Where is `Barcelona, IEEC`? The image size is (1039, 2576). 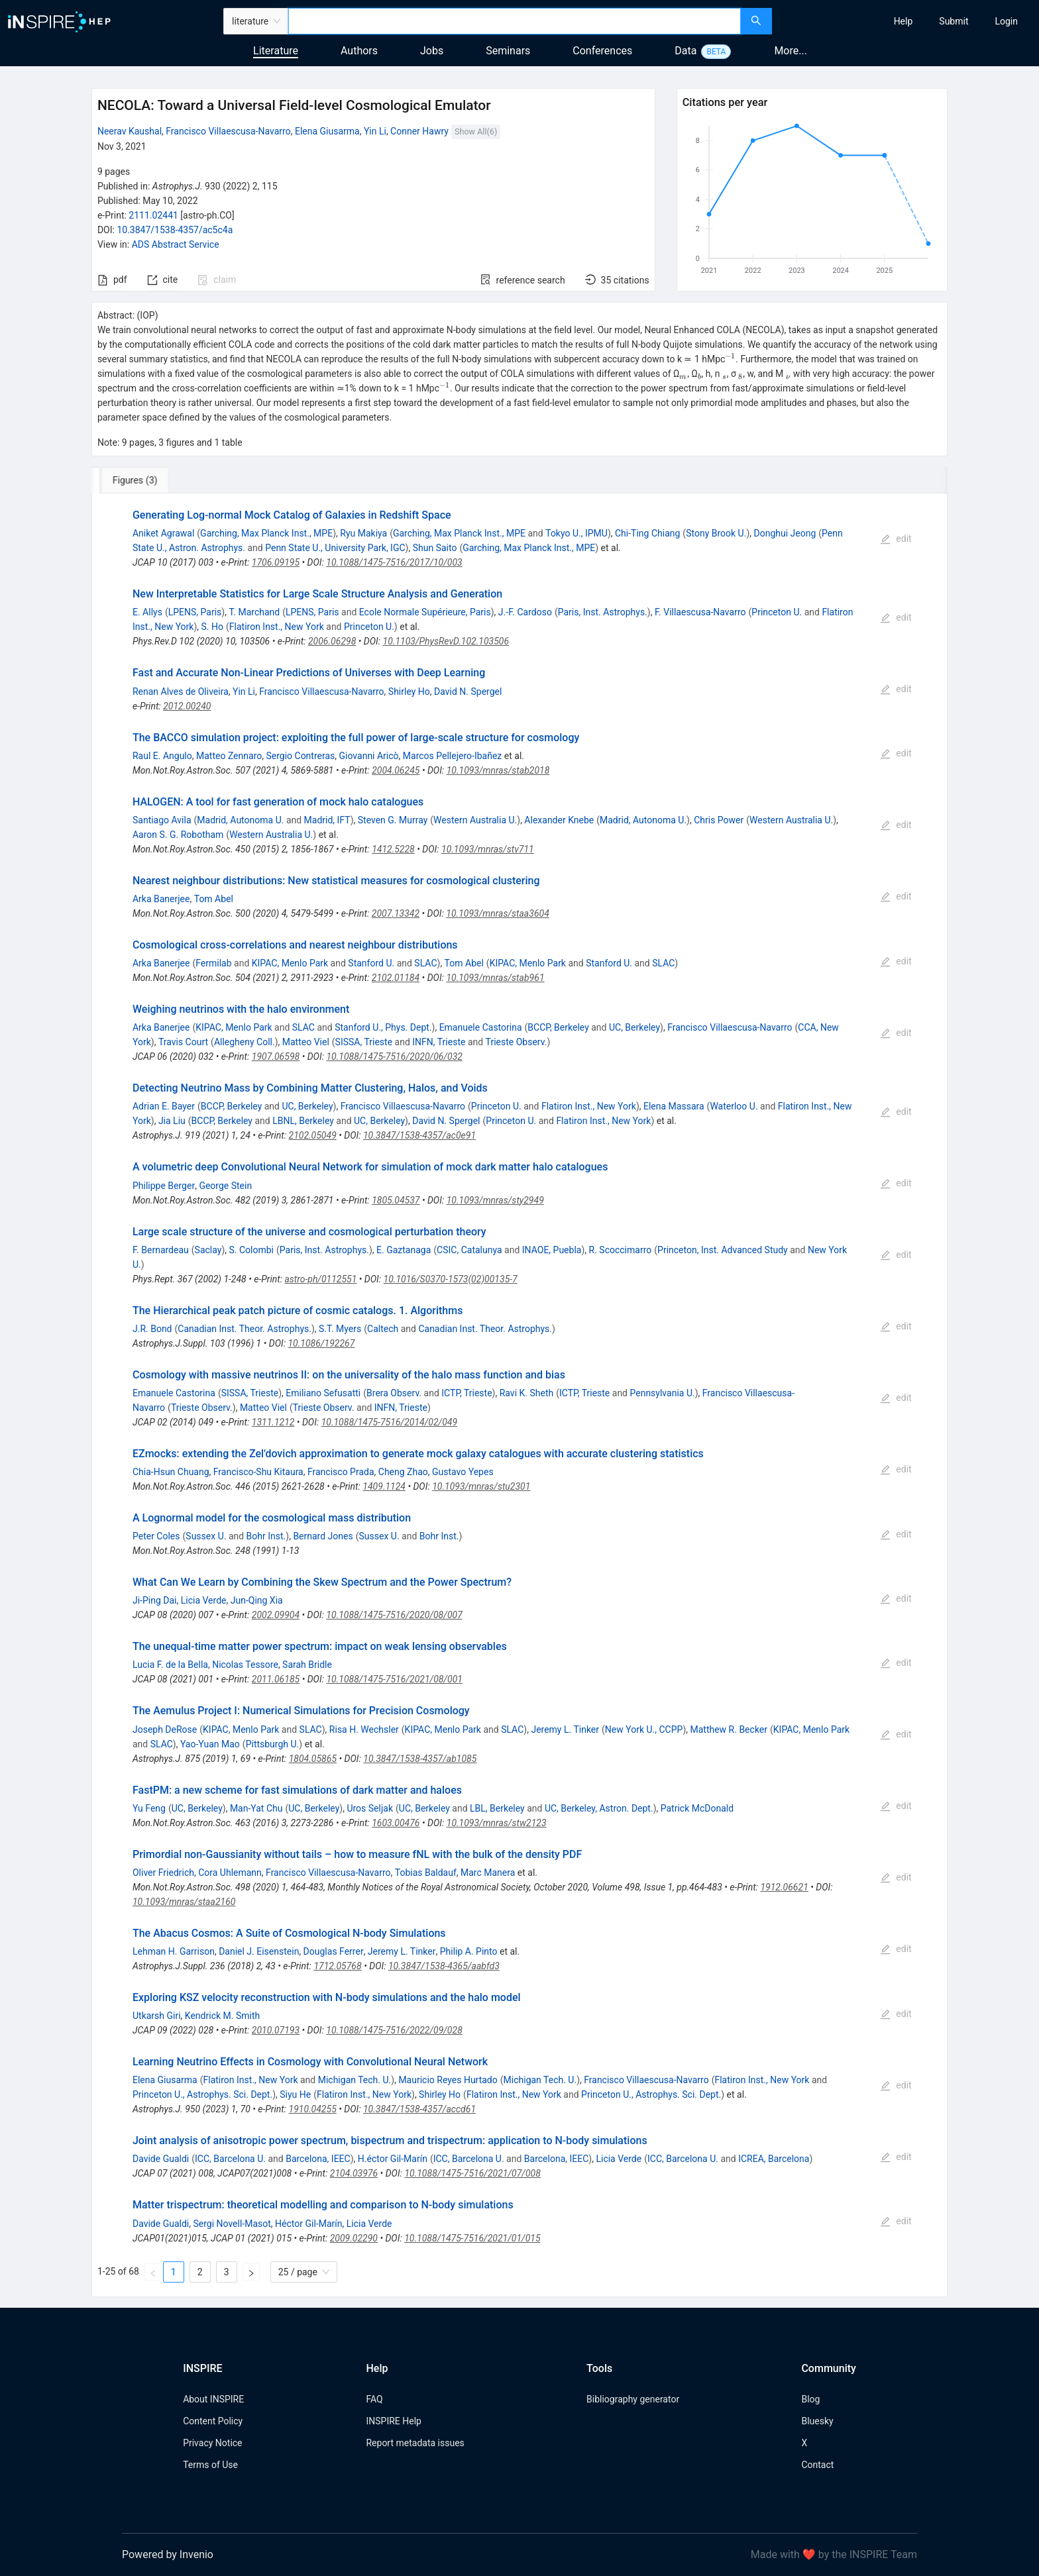 Barcelona, IEEC is located at coordinates (318, 2158).